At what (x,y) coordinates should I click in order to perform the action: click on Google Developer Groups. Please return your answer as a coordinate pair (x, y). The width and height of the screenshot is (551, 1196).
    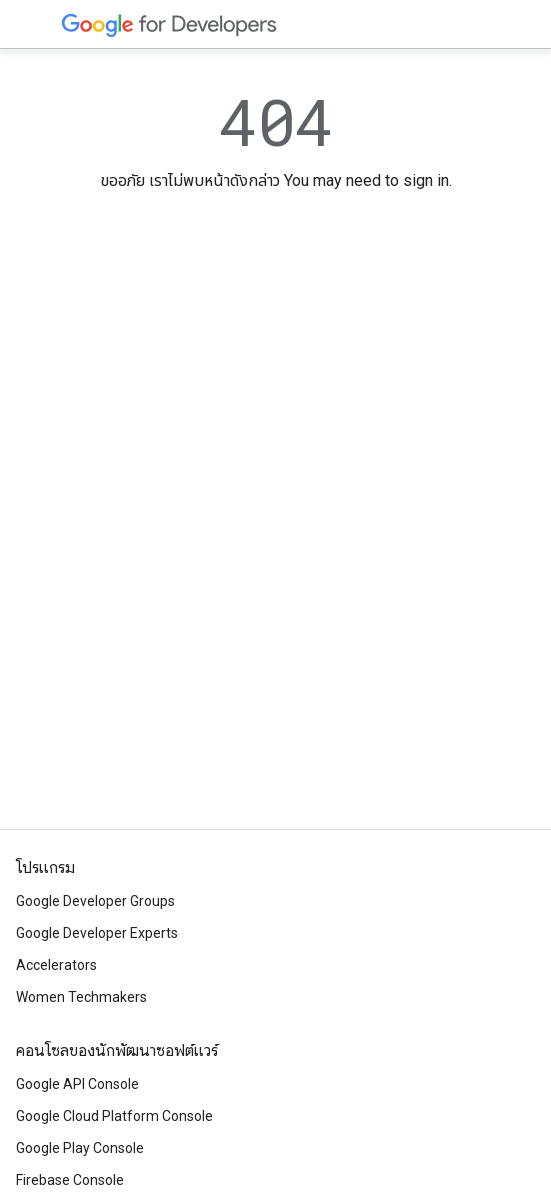
    Looking at the image, I should click on (95, 901).